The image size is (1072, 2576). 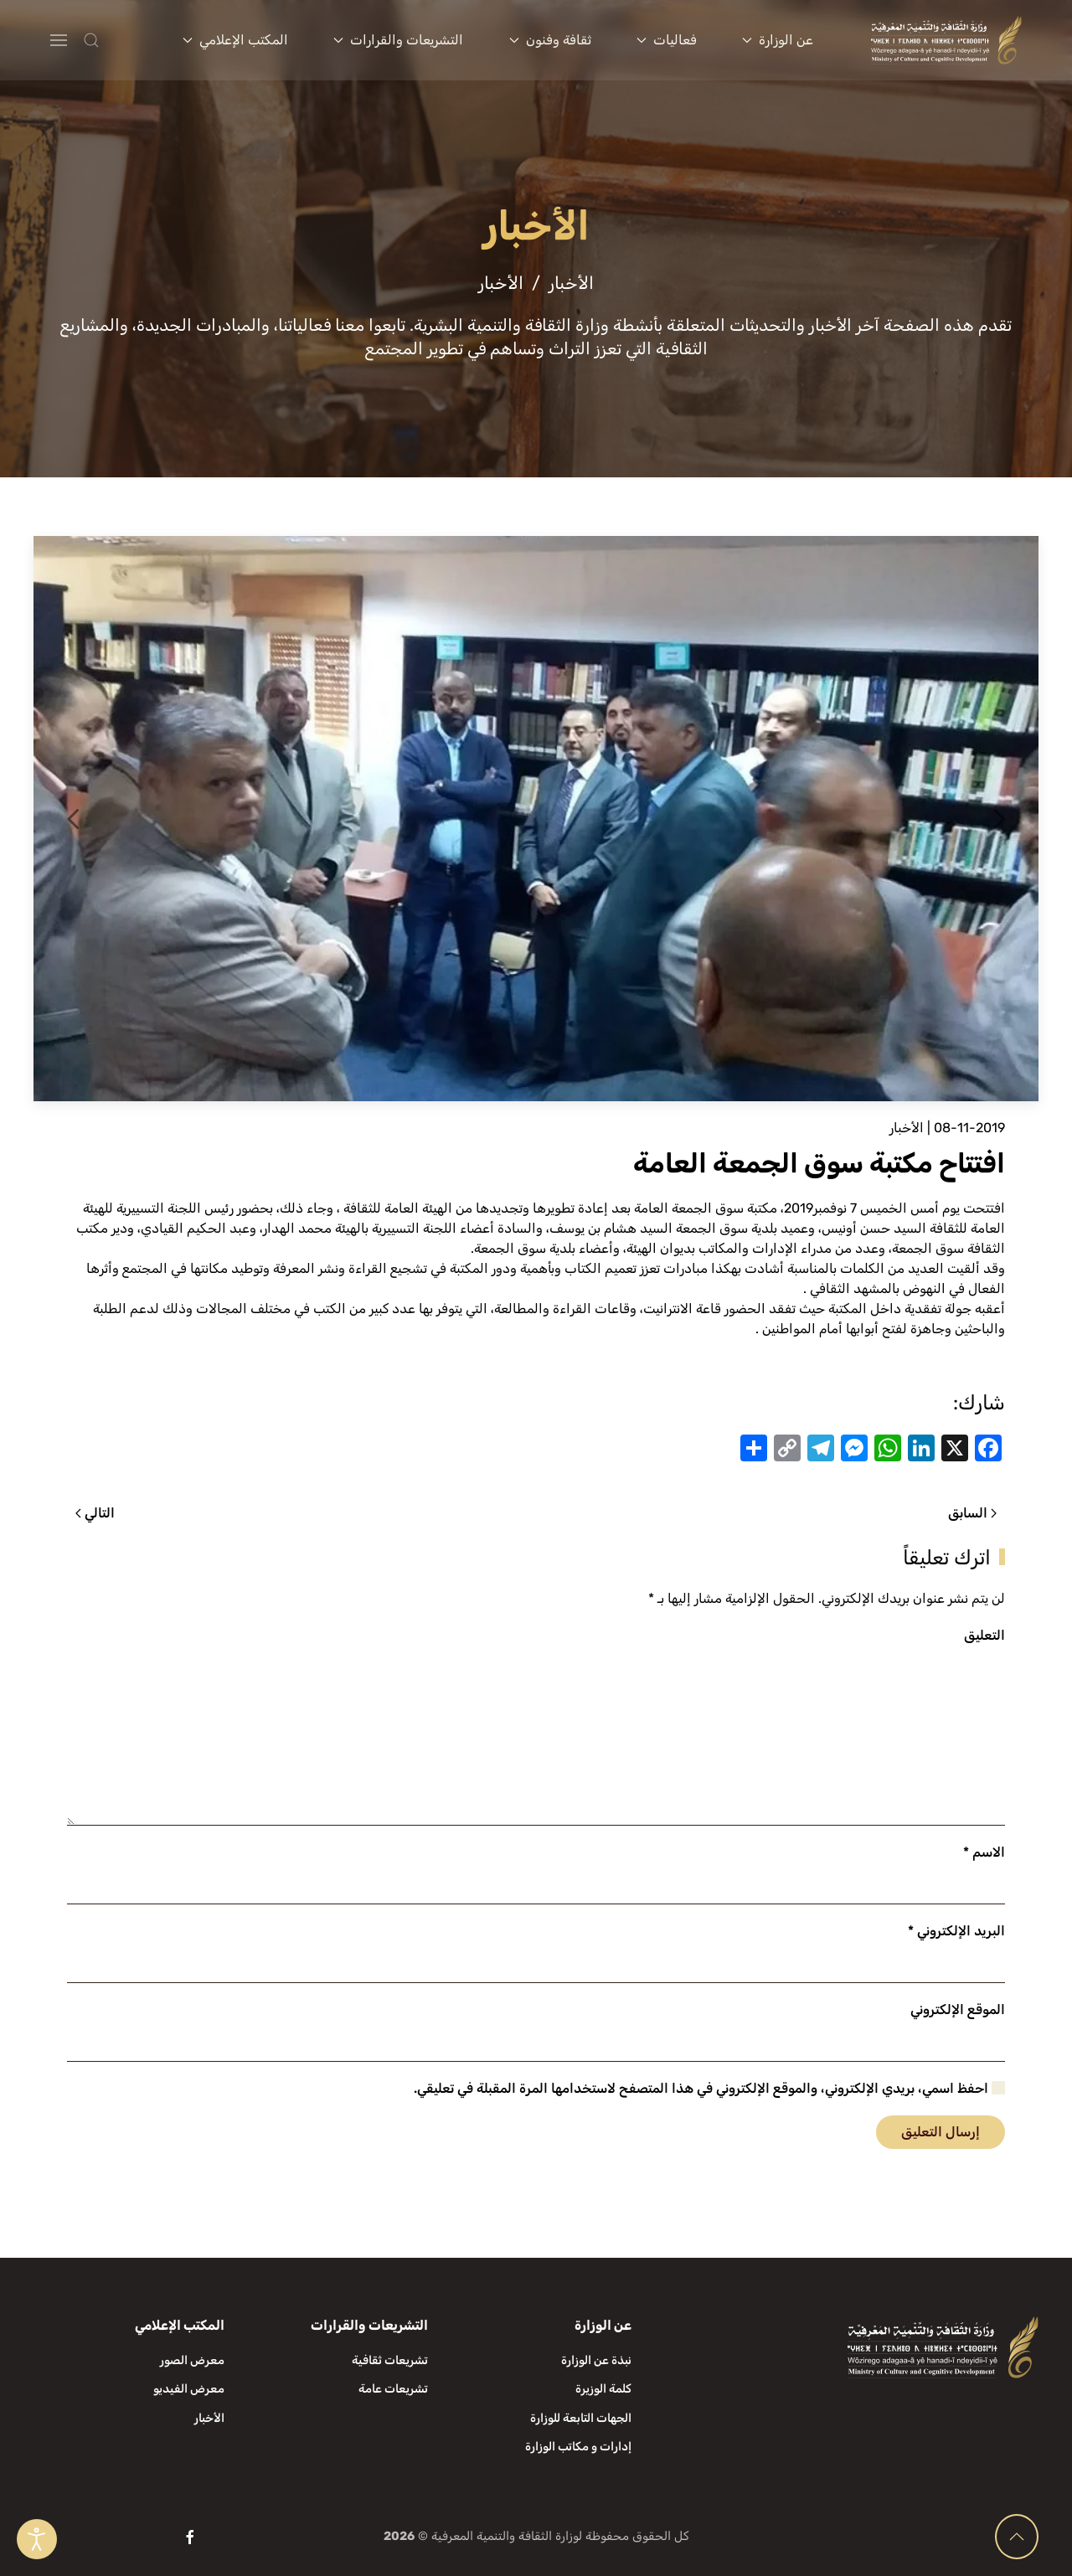 What do you see at coordinates (192, 2360) in the screenshot?
I see `معرض الصور` at bounding box center [192, 2360].